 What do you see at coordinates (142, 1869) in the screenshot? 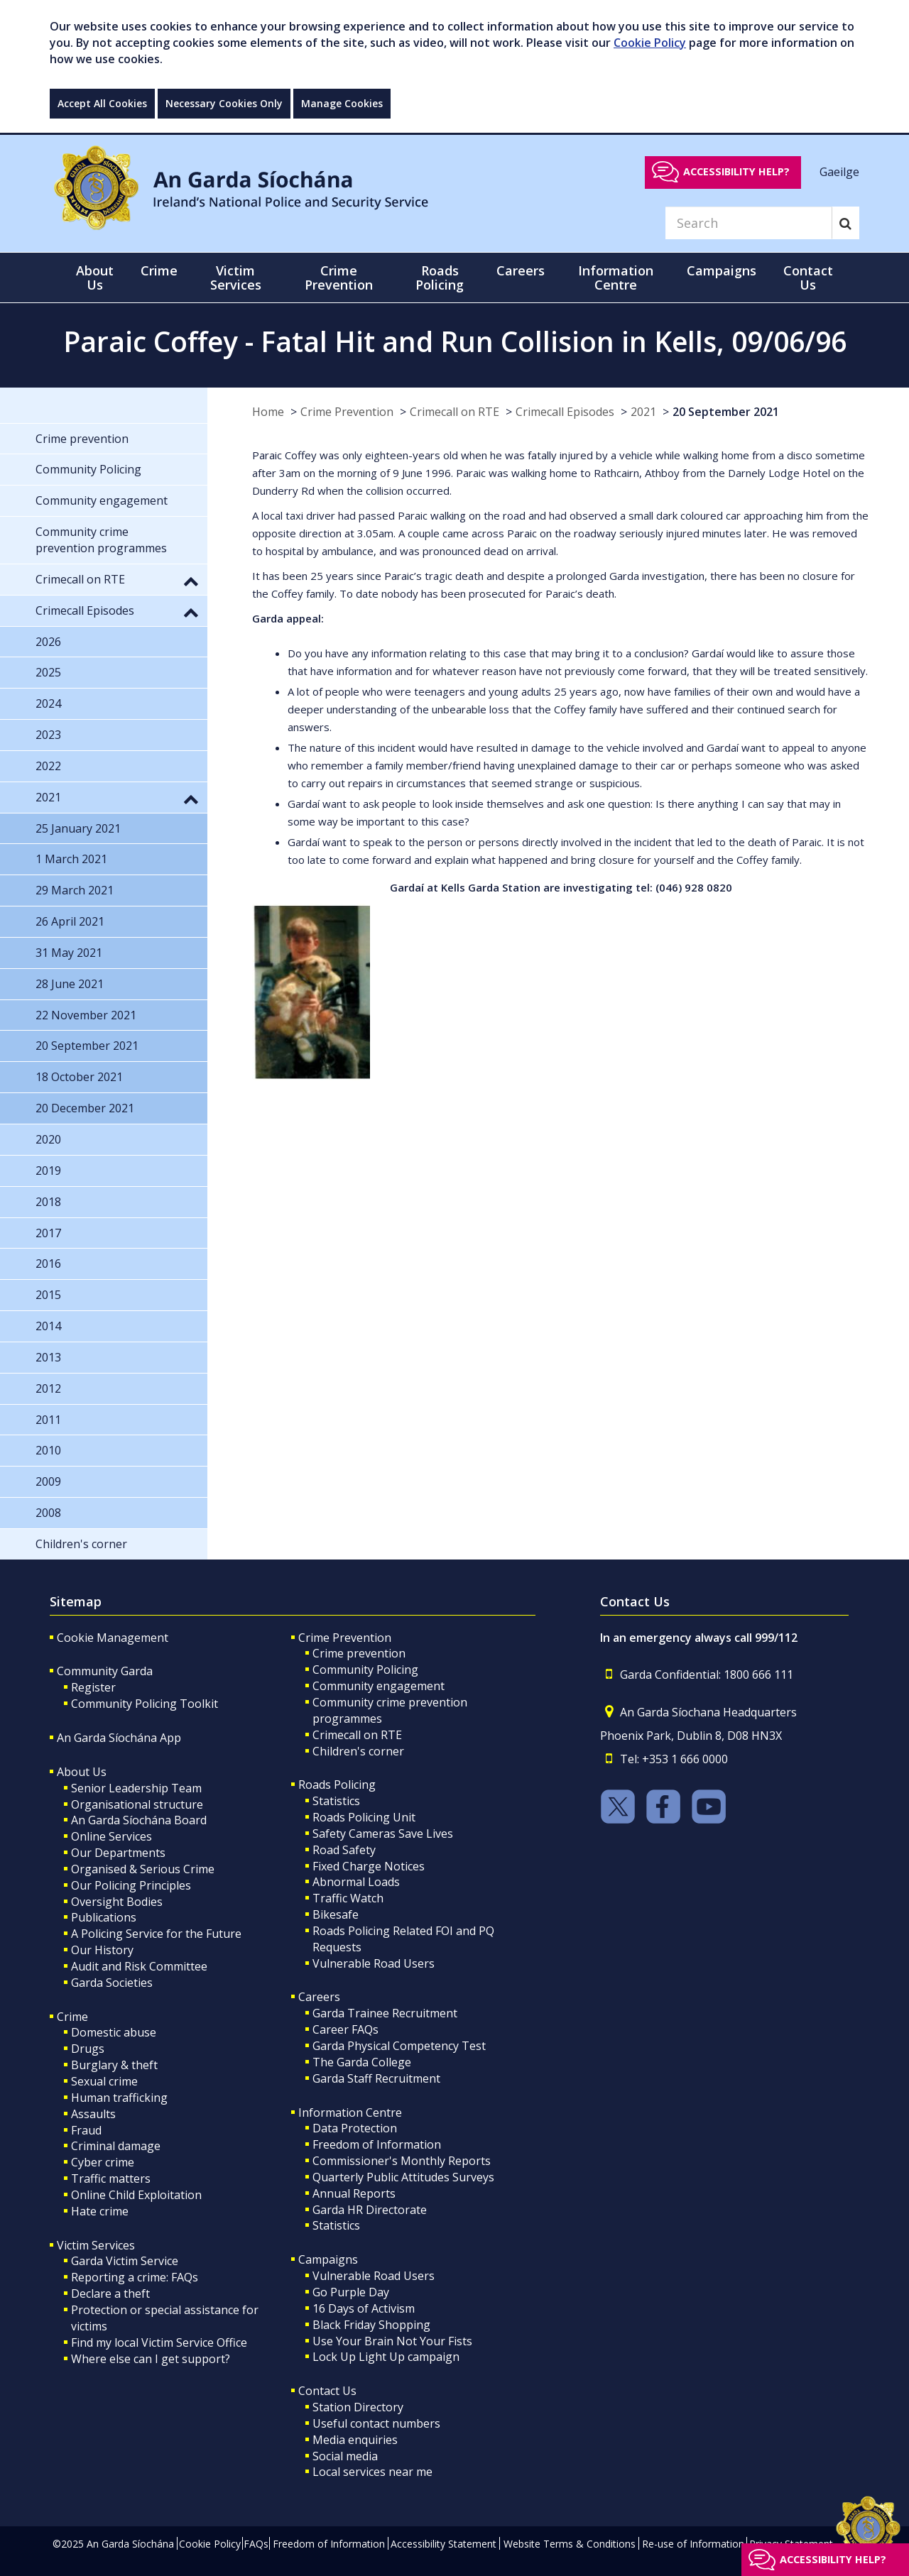
I see `Organised & Serious Crime` at bounding box center [142, 1869].